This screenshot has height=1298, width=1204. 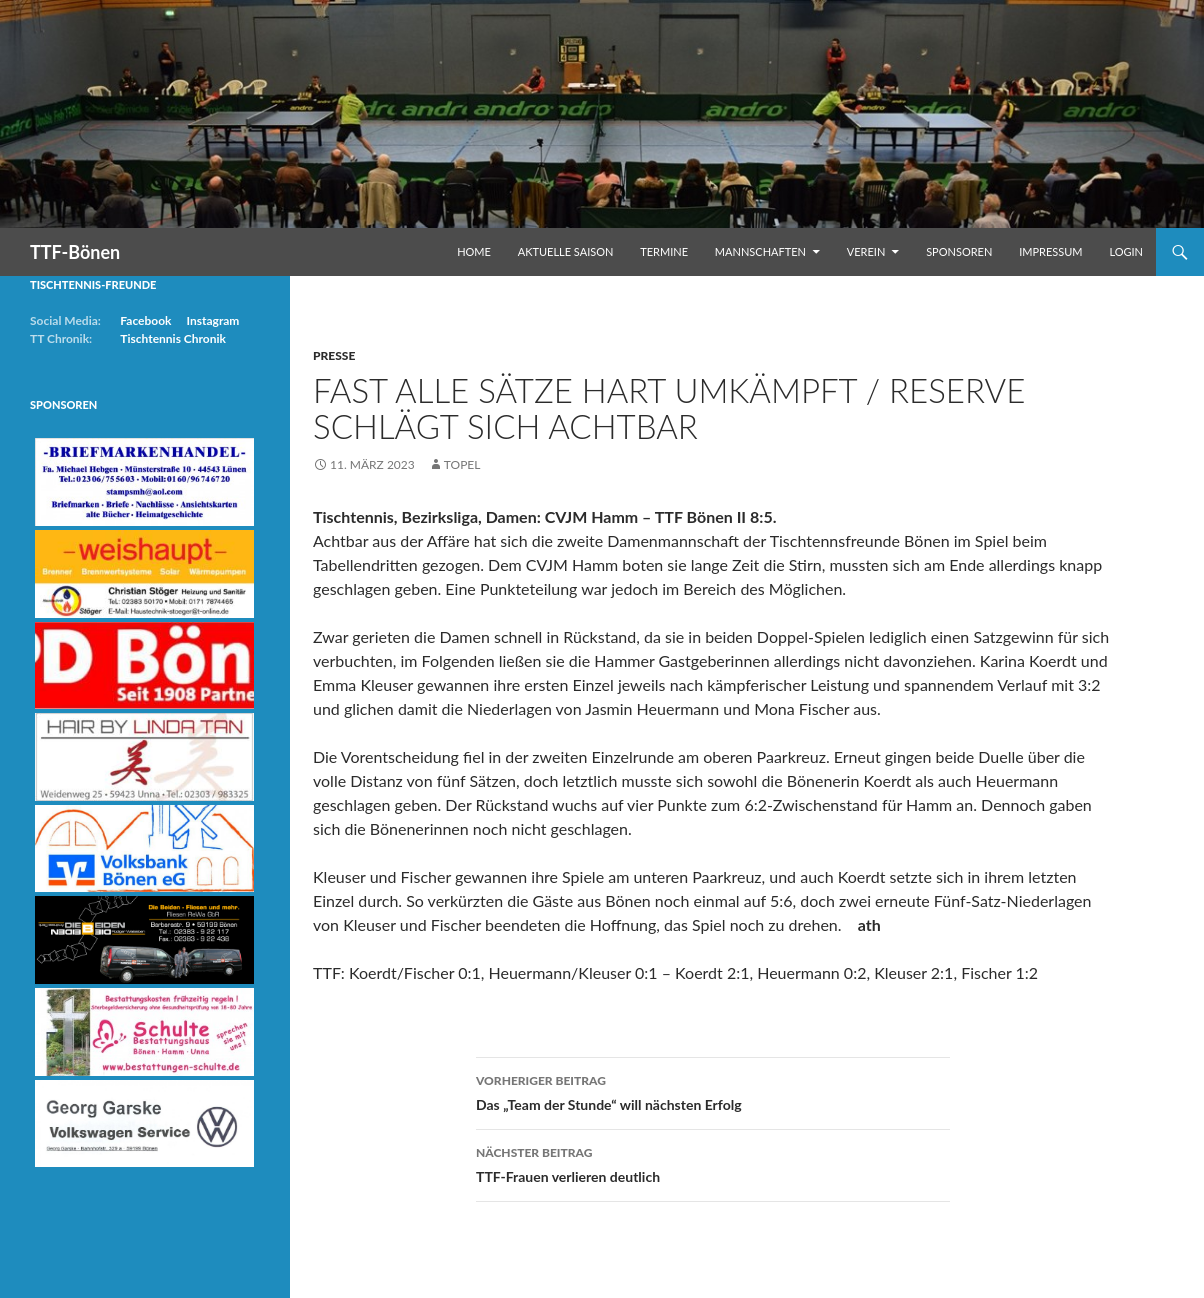 What do you see at coordinates (334, 355) in the screenshot?
I see `Presse` at bounding box center [334, 355].